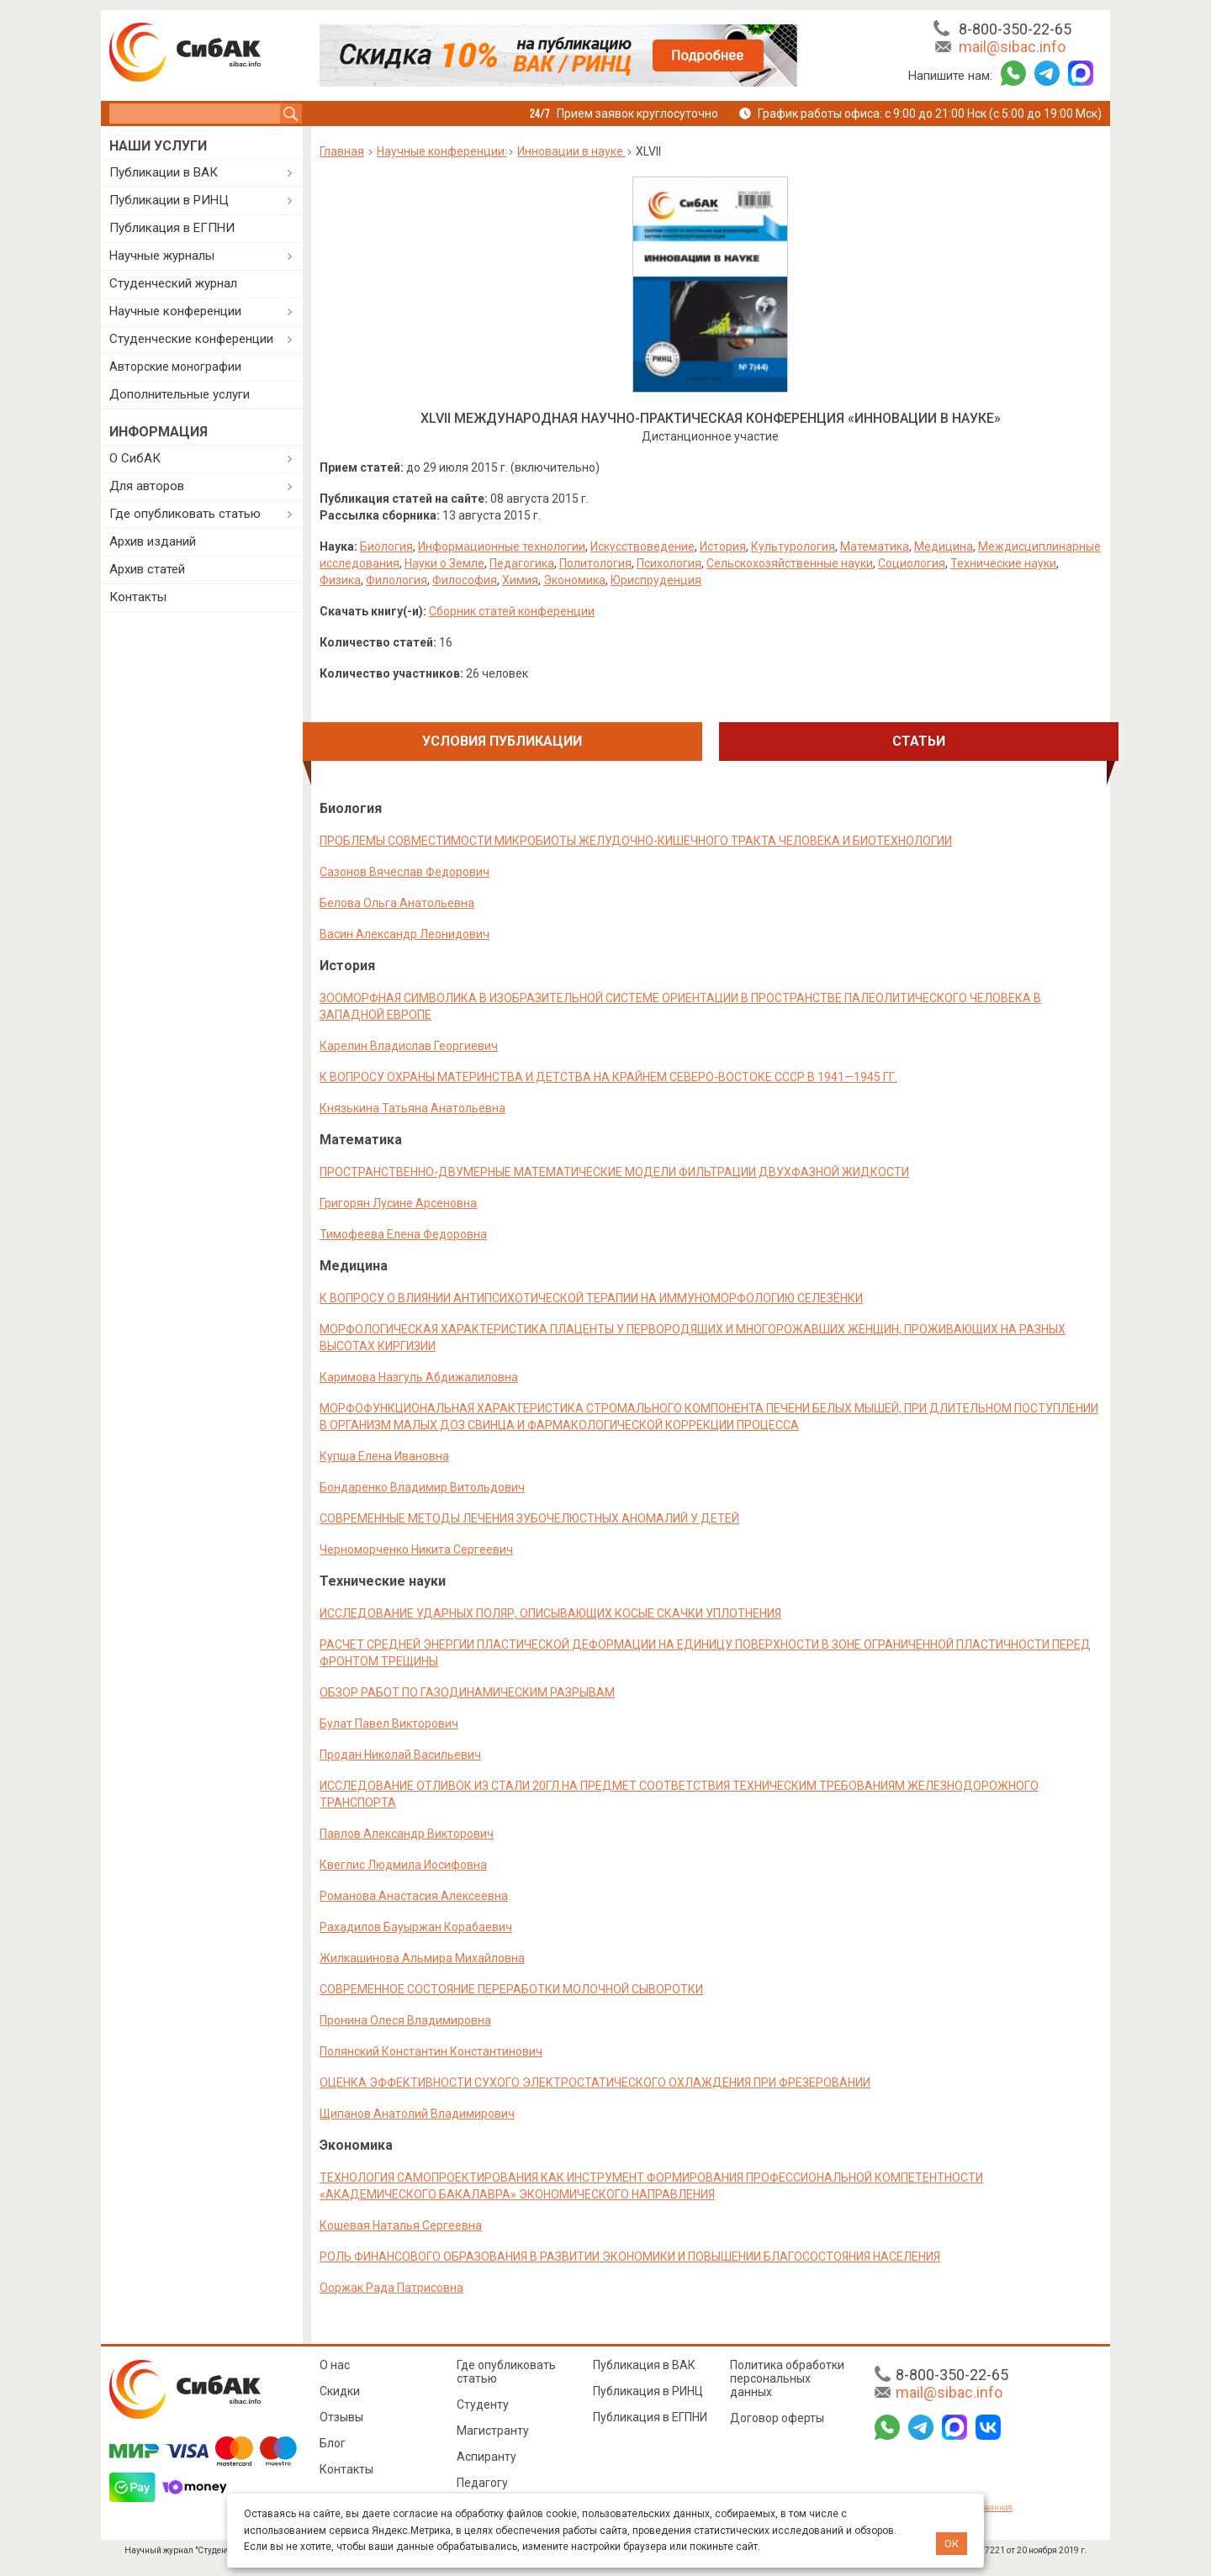 The width and height of the screenshot is (1211, 2576). Describe the element at coordinates (163, 172) in the screenshot. I see `Публикации в ВАК` at that location.